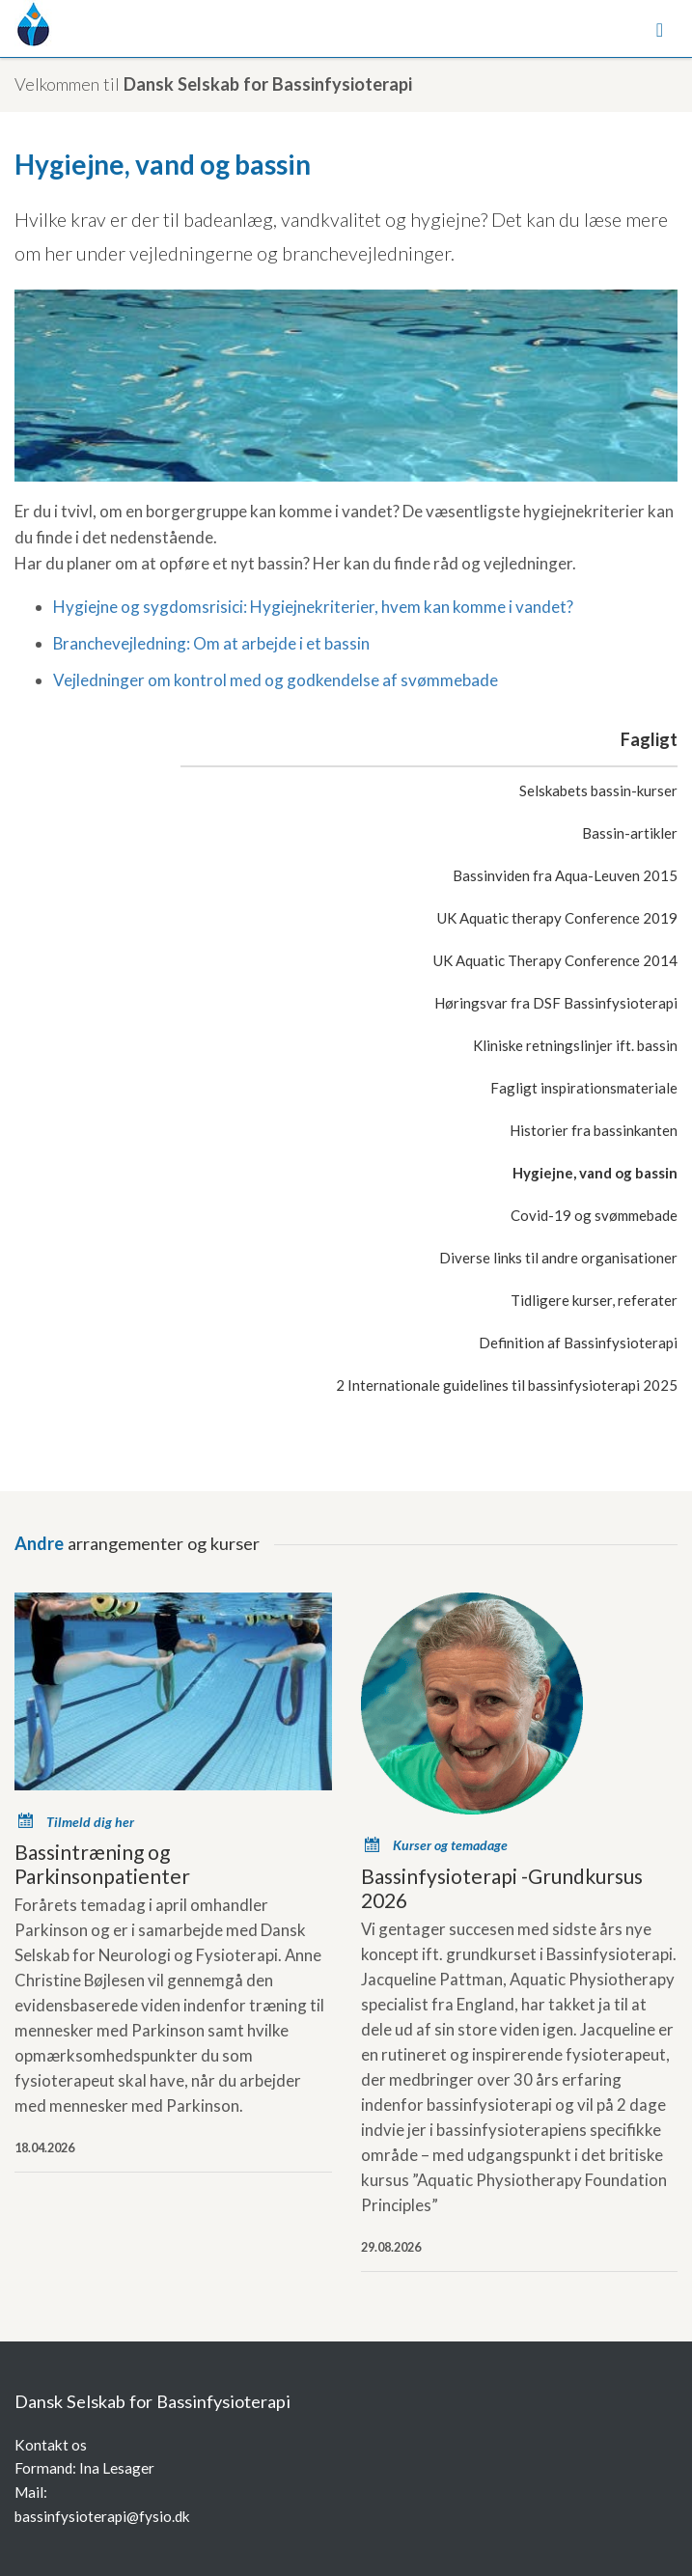 The width and height of the screenshot is (692, 2576). I want to click on bassinfysioterapi@fysio.dk, so click(102, 2516).